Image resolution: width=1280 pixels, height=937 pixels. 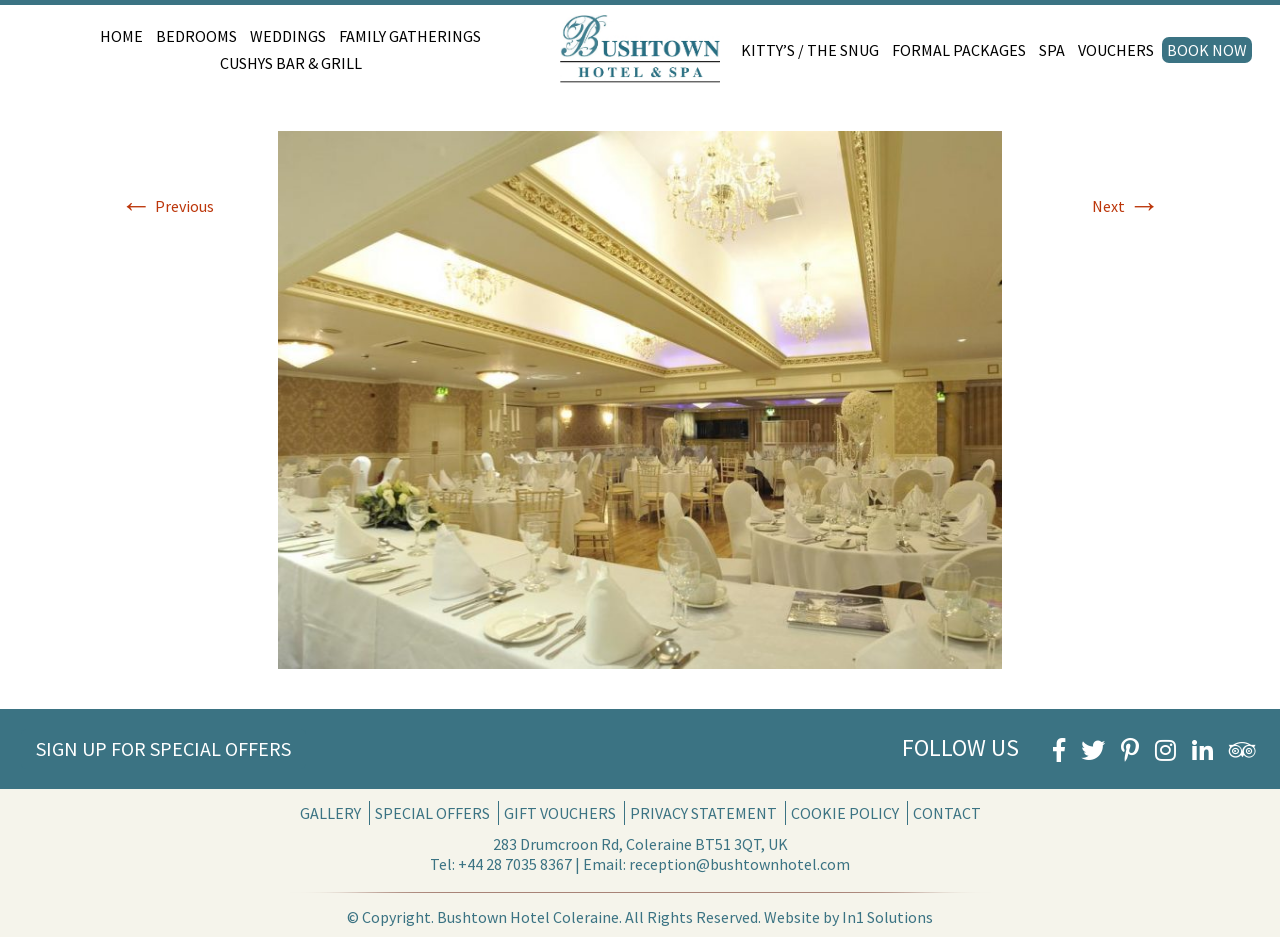 What do you see at coordinates (167, 206) in the screenshot?
I see `Previous` at bounding box center [167, 206].